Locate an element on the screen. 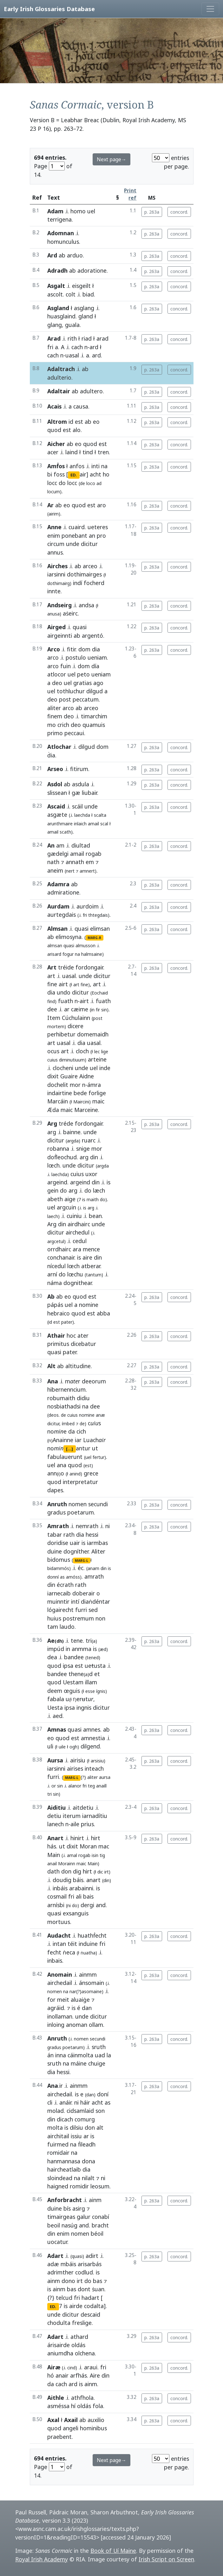 The height and width of the screenshot is (2576, 223). esse is located at coordinates (90, 1691).